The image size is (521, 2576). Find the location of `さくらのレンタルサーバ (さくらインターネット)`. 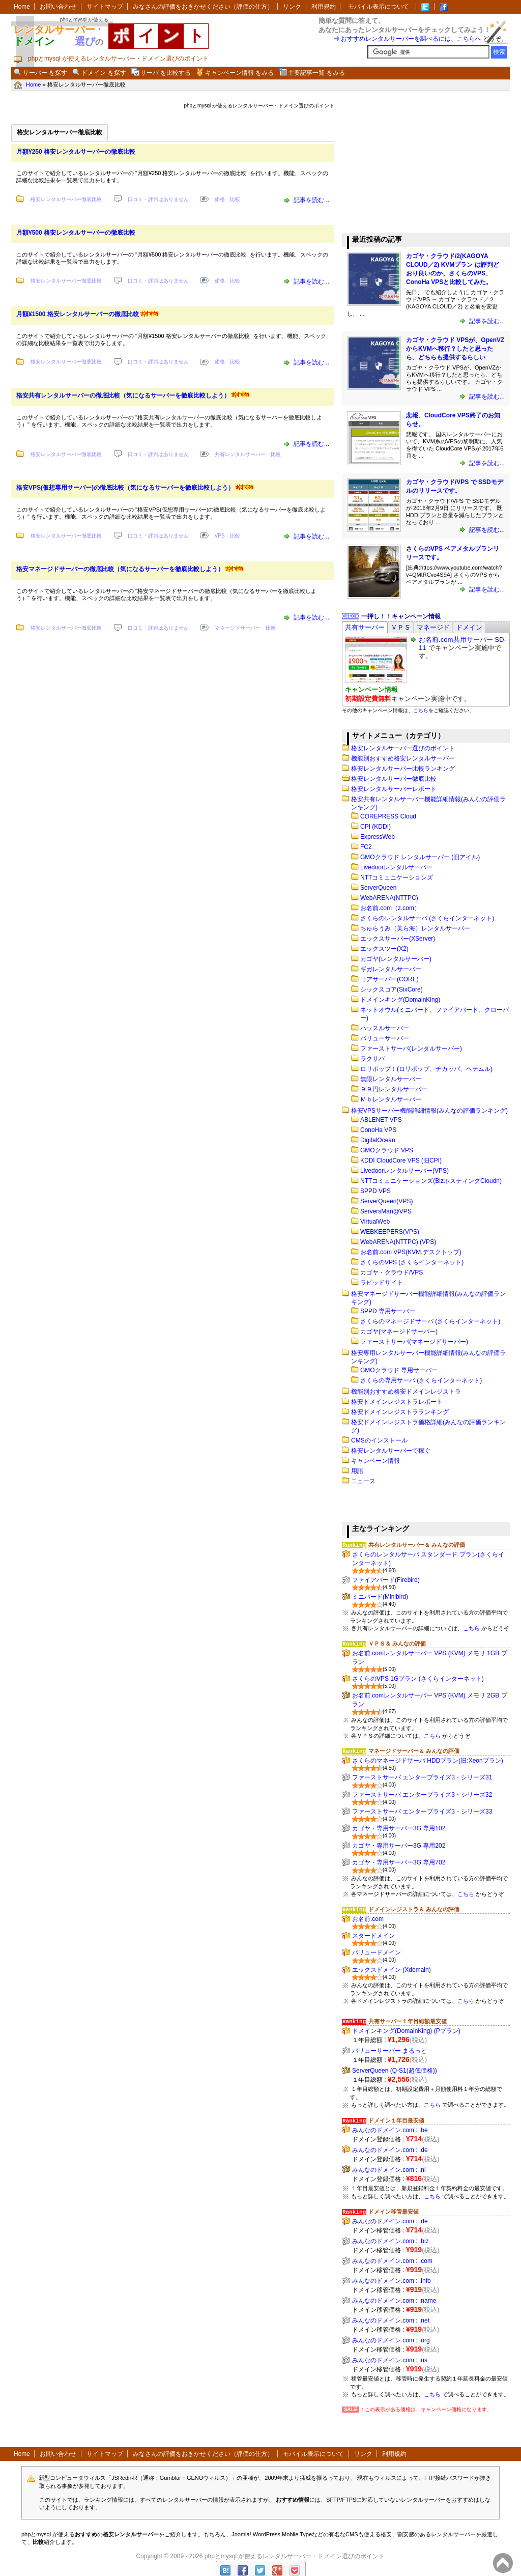

さくらのレンタルサーバ (さくらインターネット) is located at coordinates (427, 918).